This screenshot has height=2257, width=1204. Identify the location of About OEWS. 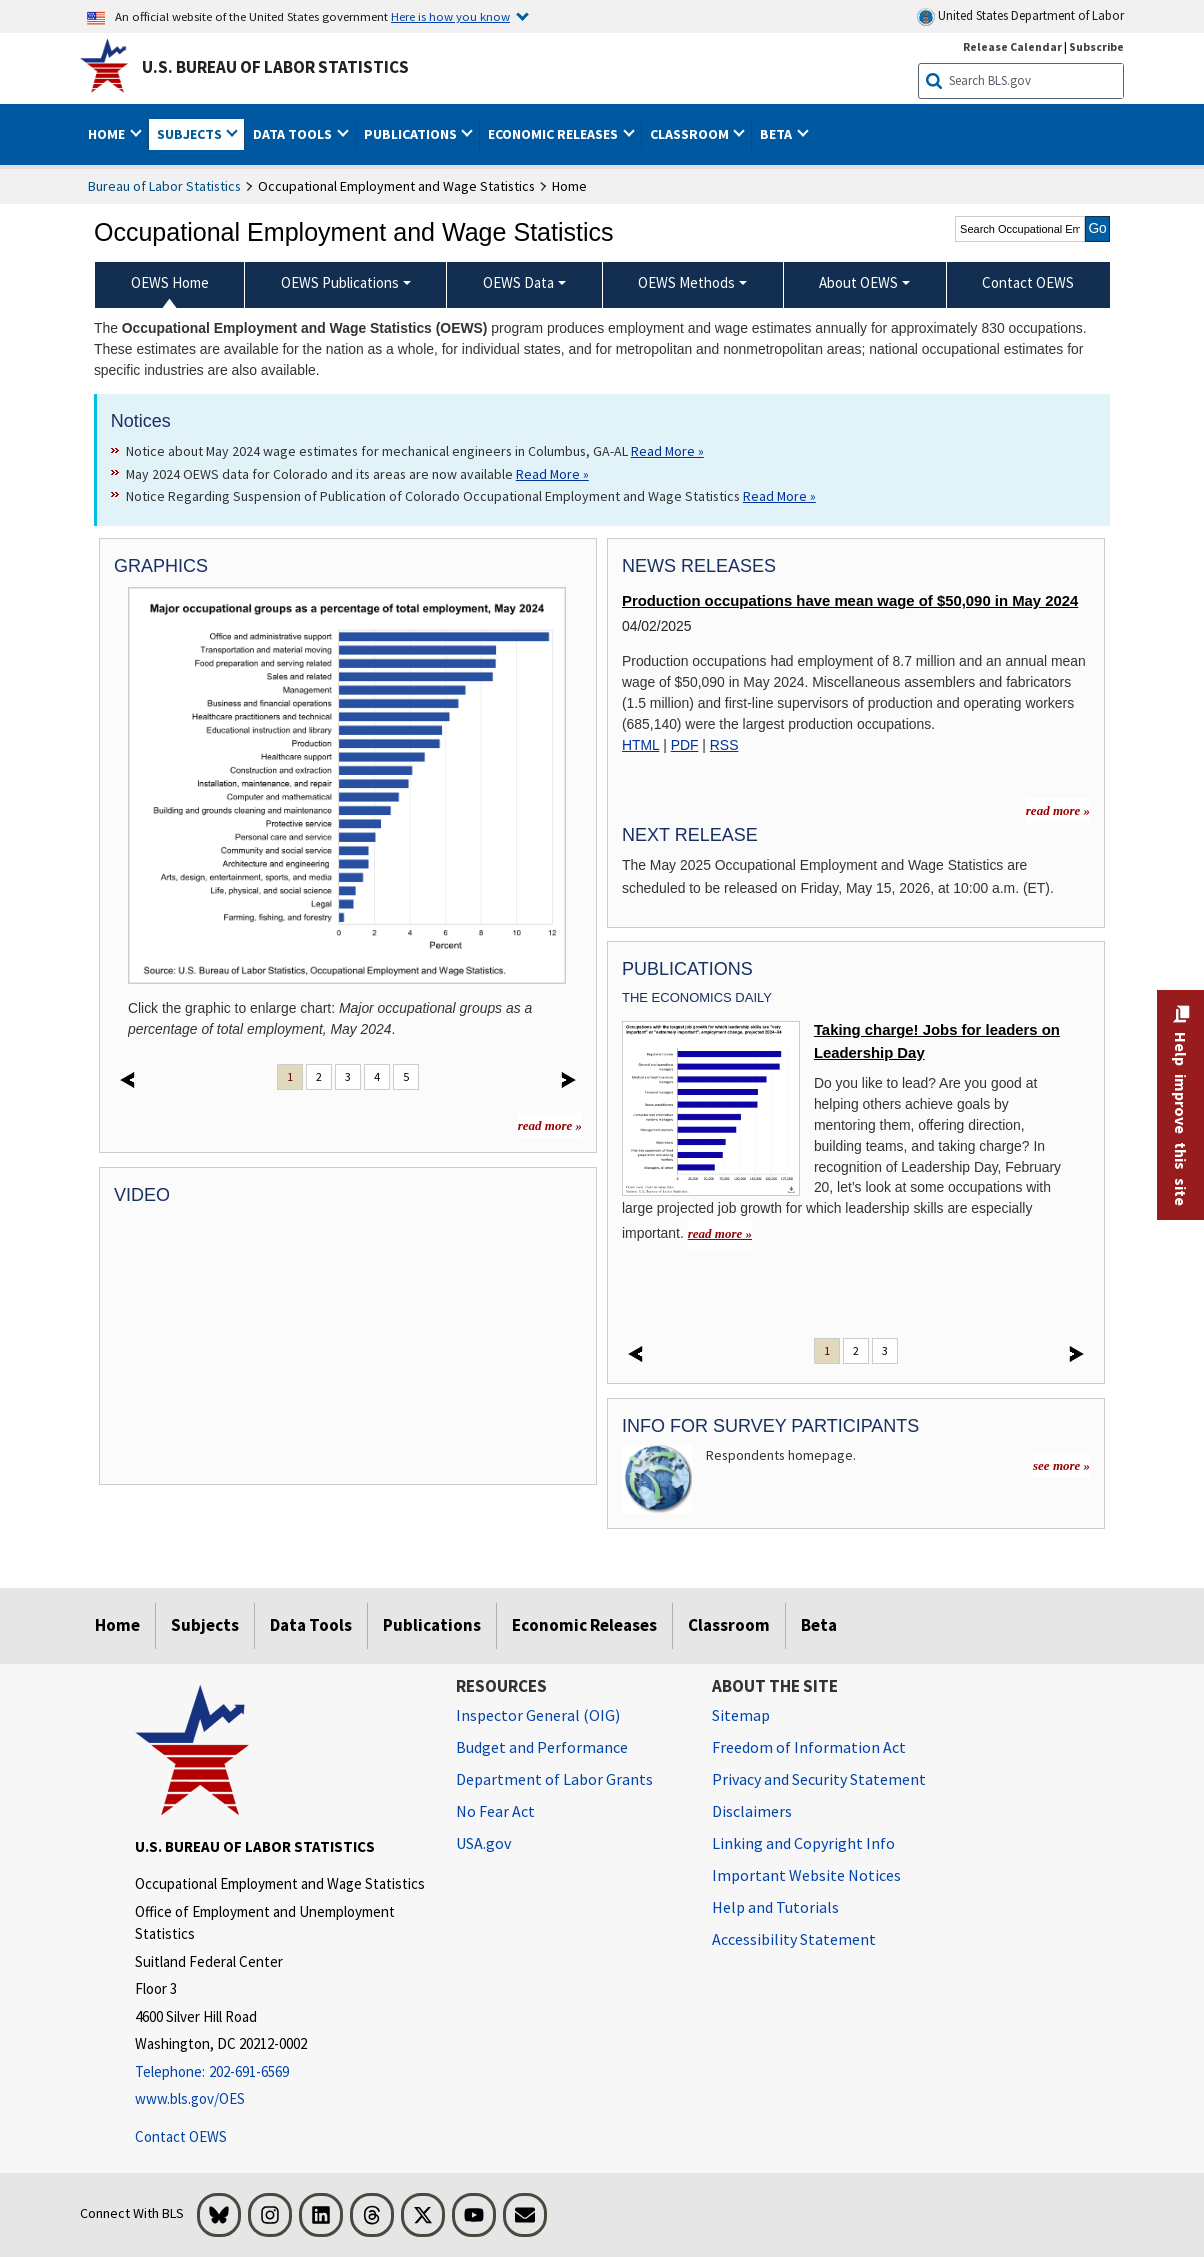
(858, 282).